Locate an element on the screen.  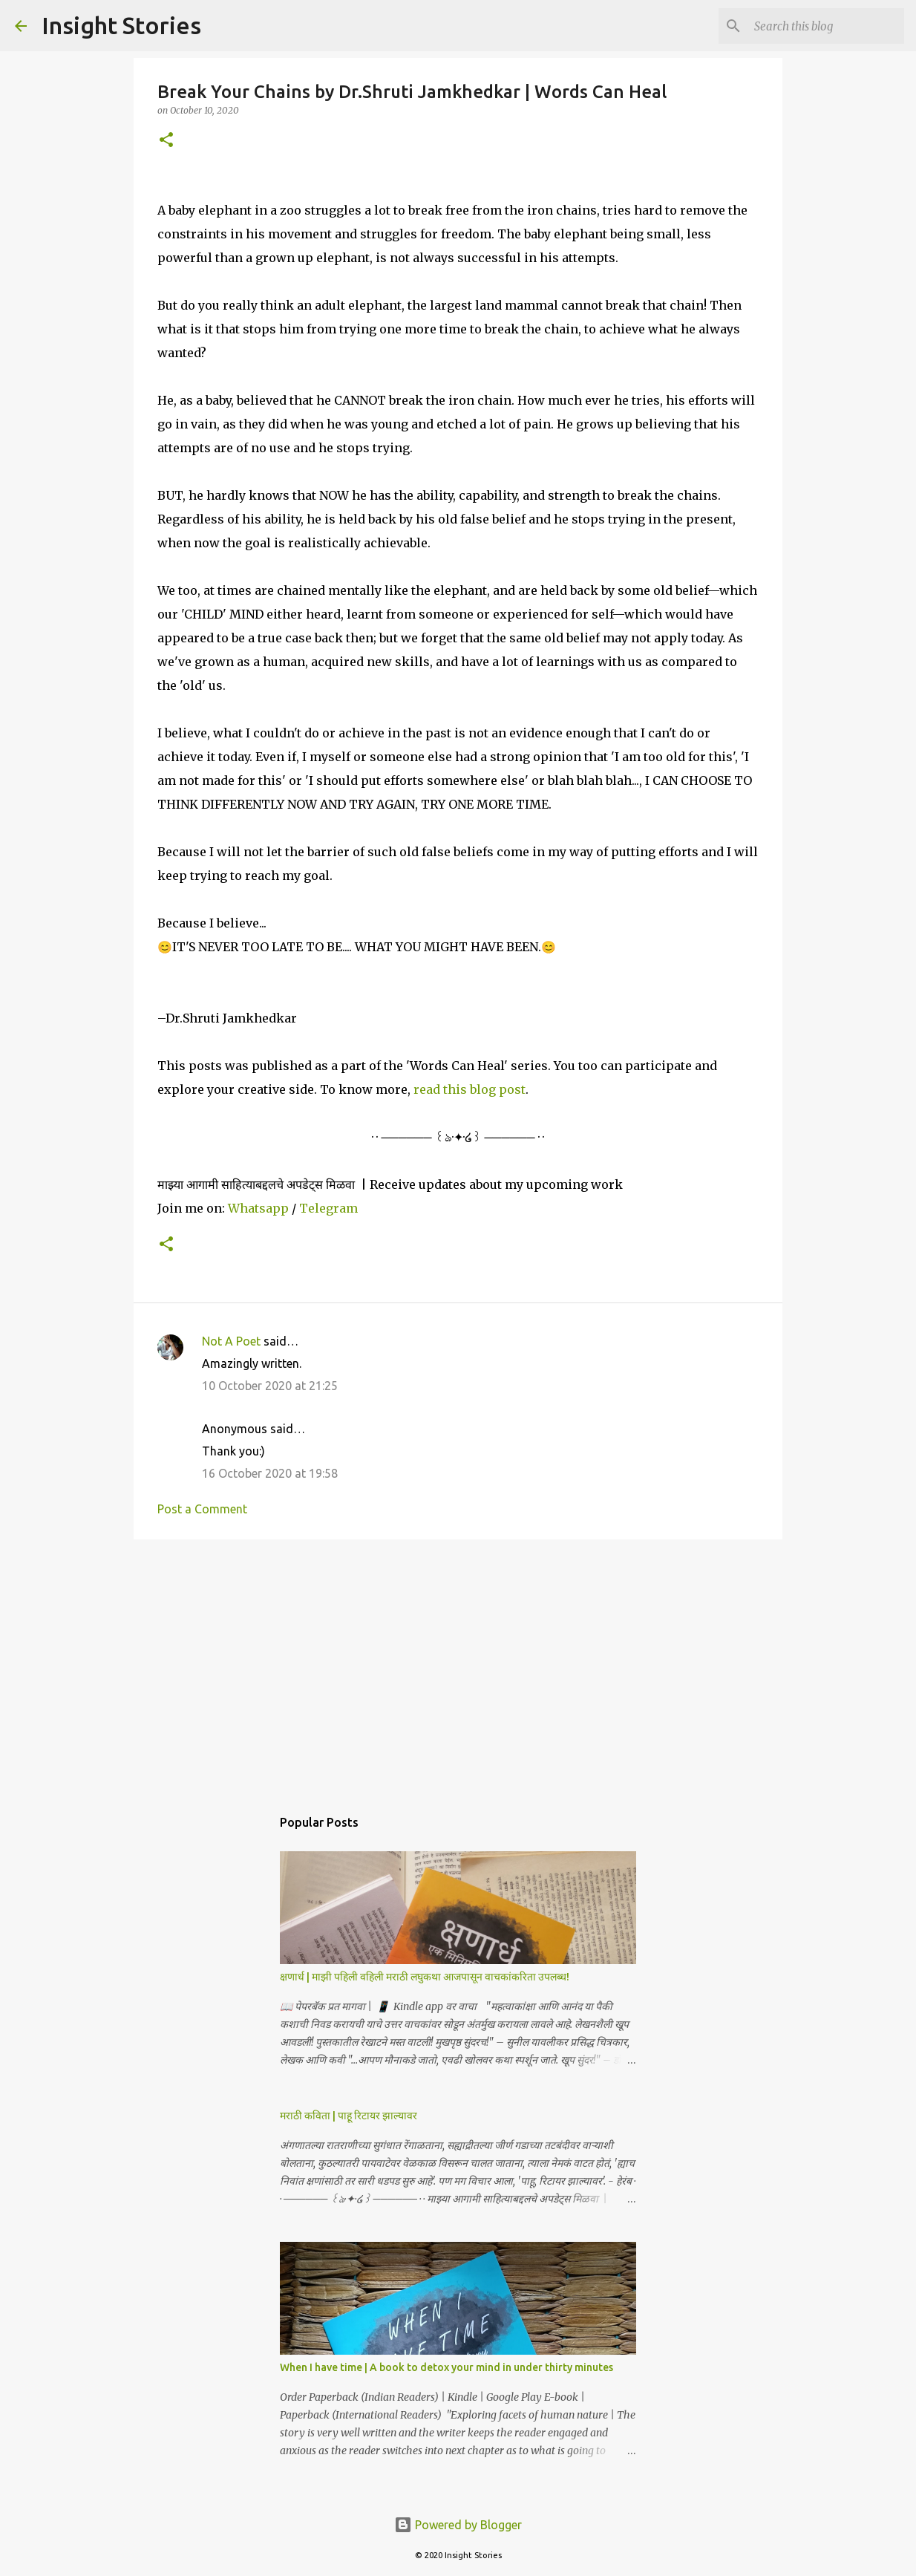
10 October 2020 at 21:25 is located at coordinates (270, 1385).